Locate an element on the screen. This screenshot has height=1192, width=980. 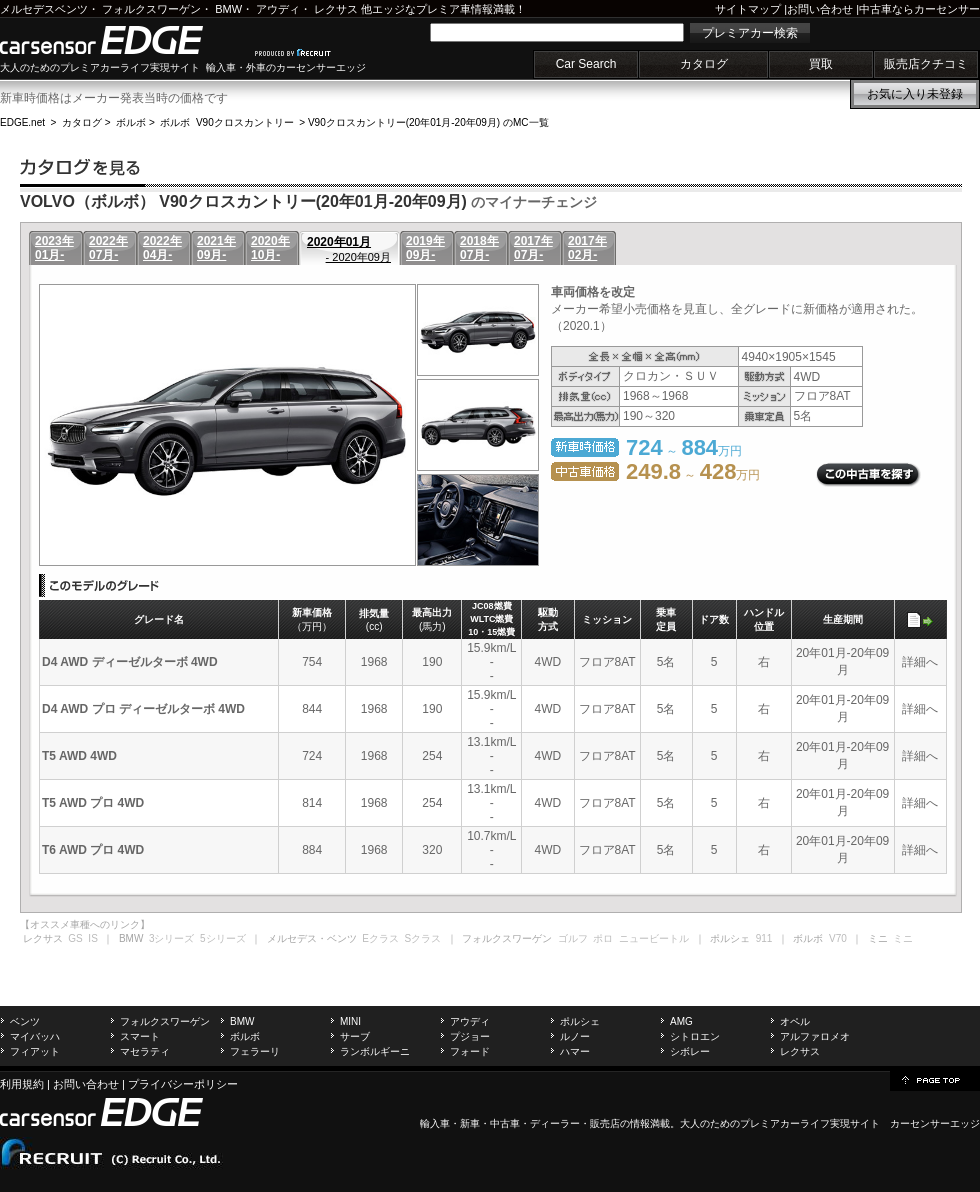
MINI is located at coordinates (350, 1021).